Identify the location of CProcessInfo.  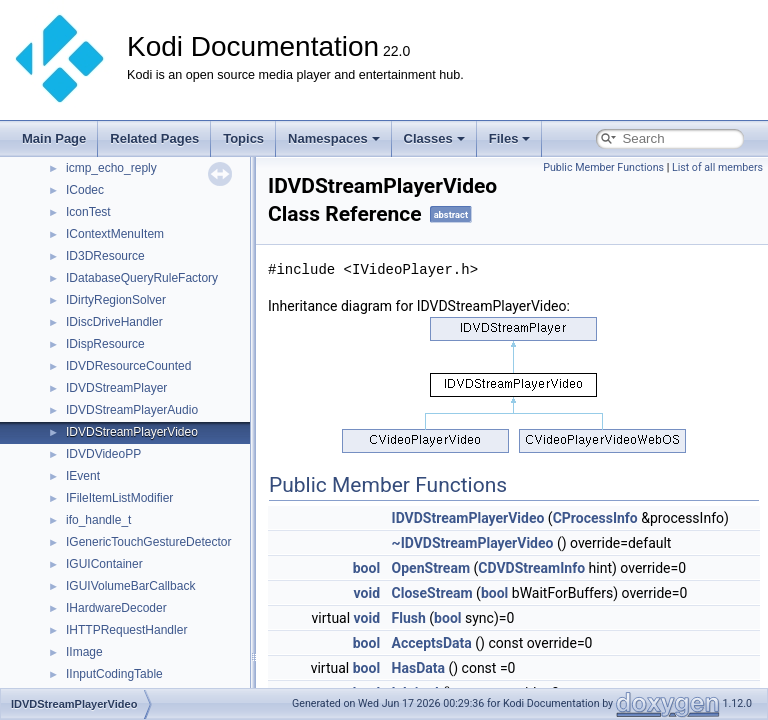
(595, 518).